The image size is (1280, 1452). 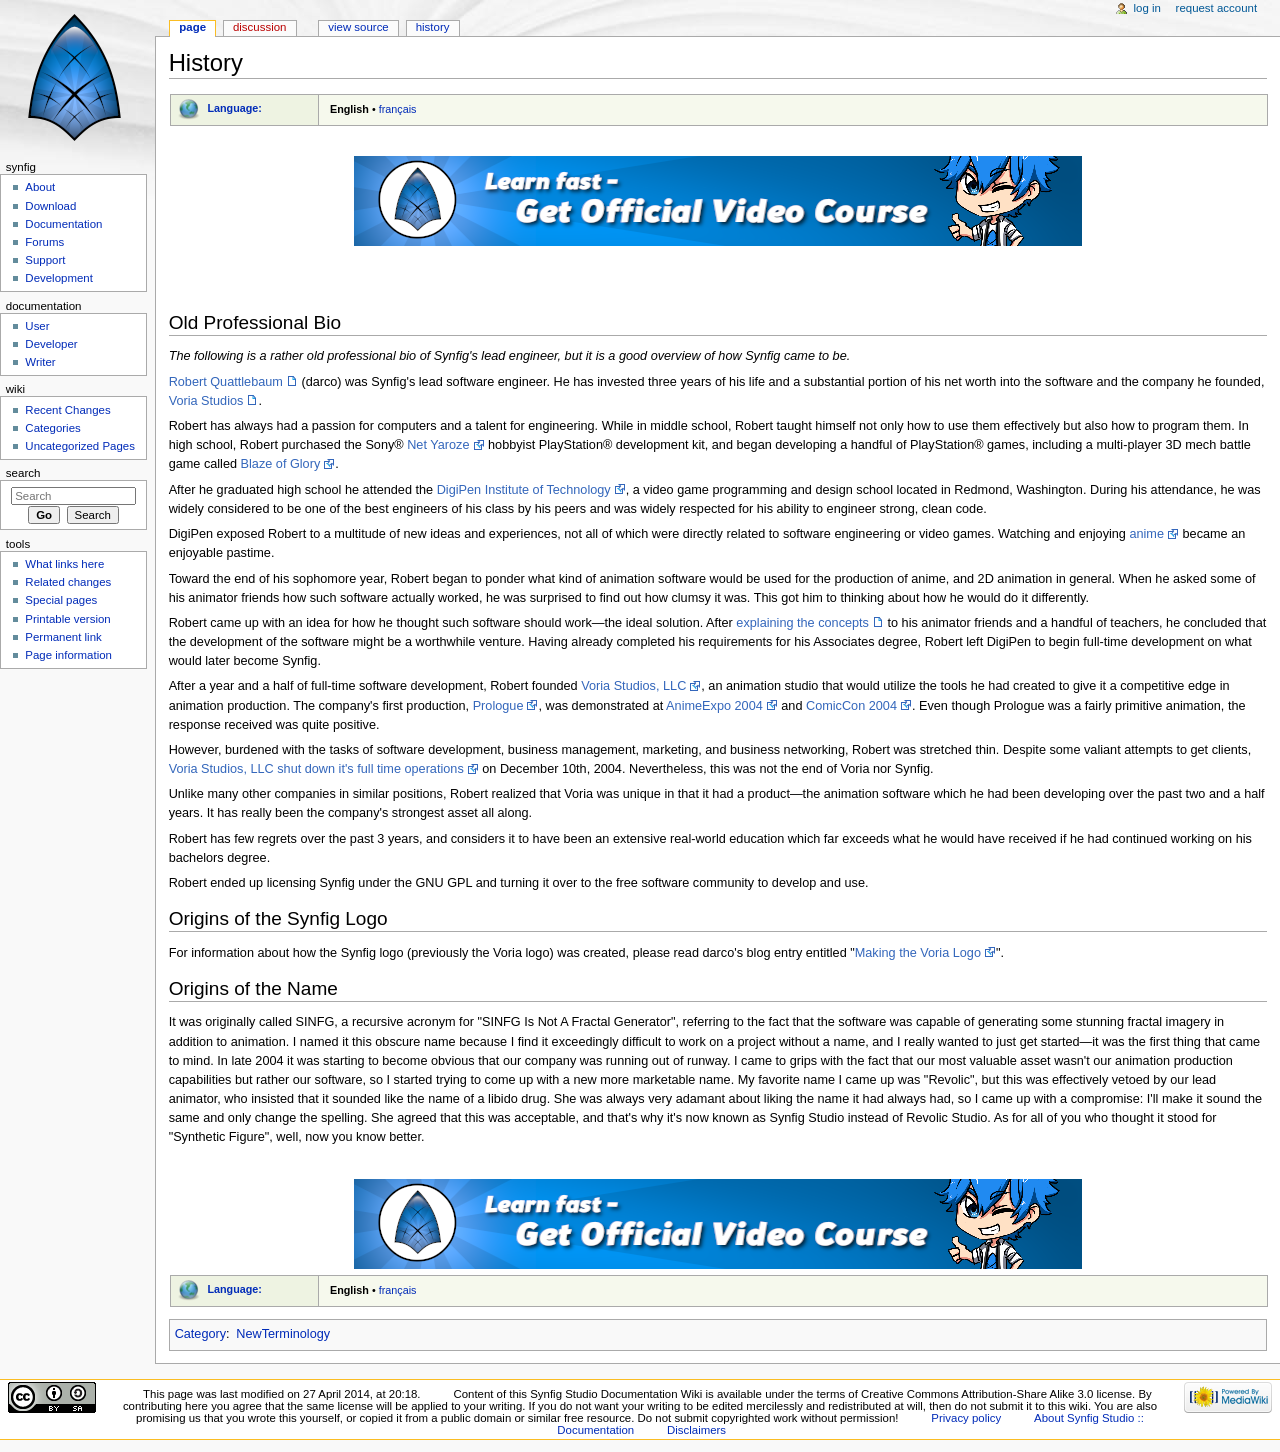 I want to click on Request account, so click(x=1217, y=8).